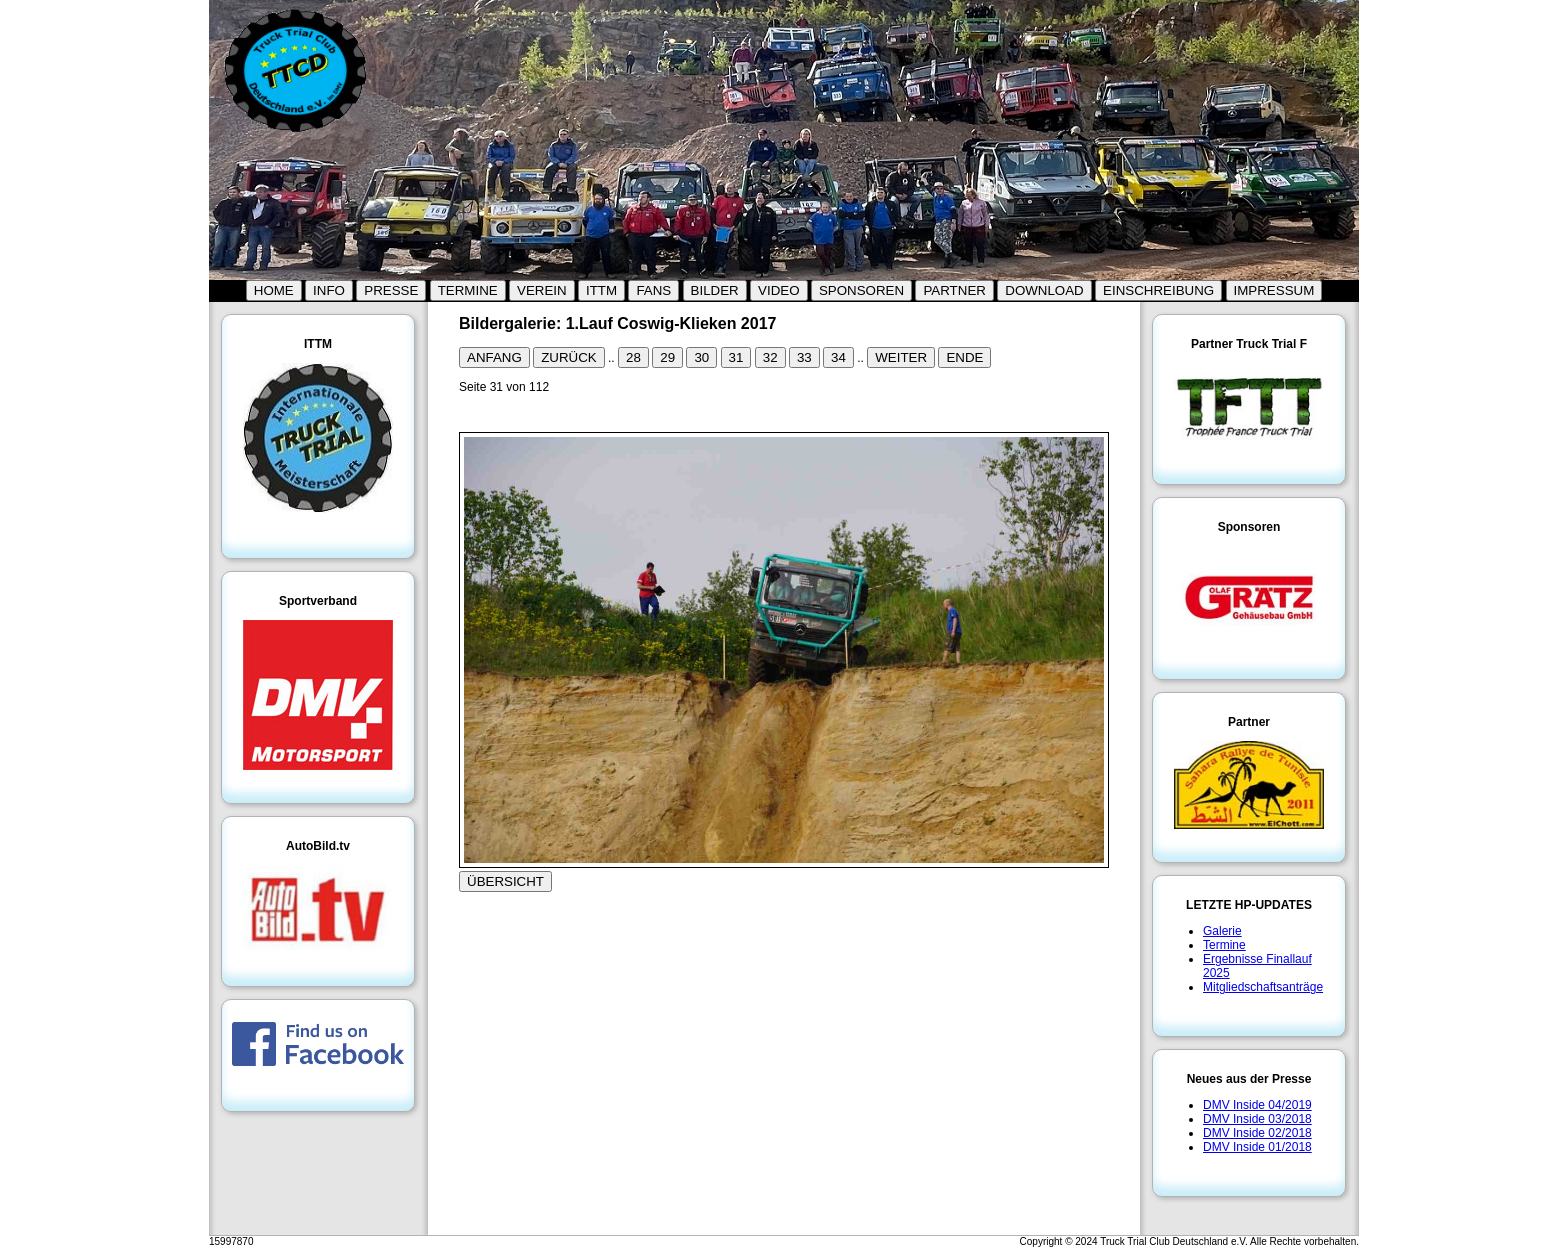 This screenshot has height=1247, width=1568. Describe the element at coordinates (1274, 290) in the screenshot. I see `IMPRESSUM` at that location.